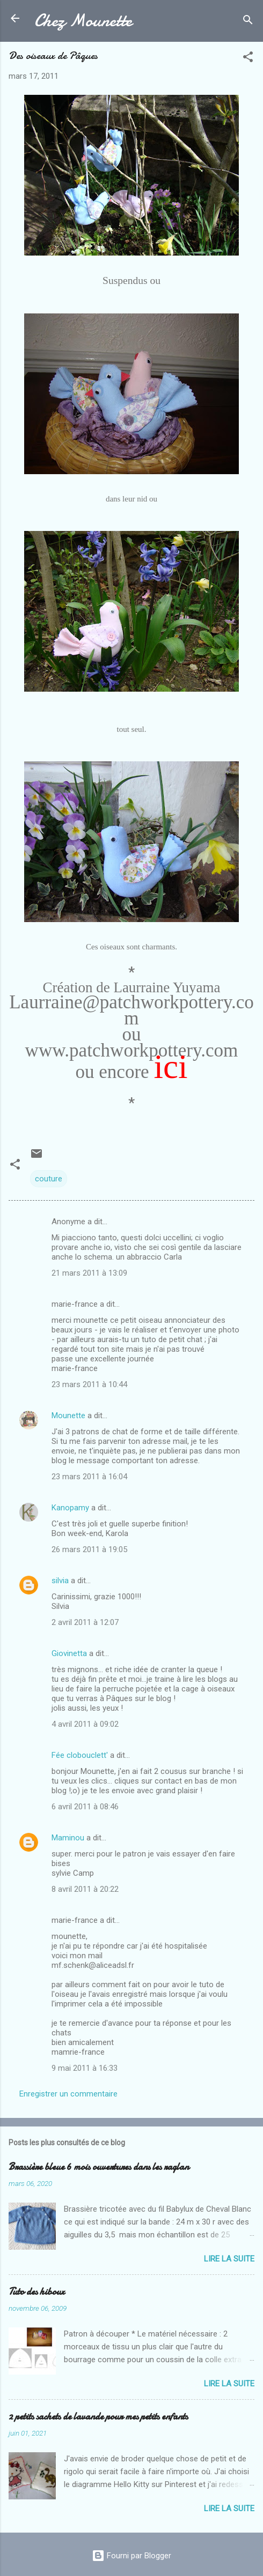  Describe the element at coordinates (85, 1622) in the screenshot. I see `2 avril 2011 à 12:07` at that location.